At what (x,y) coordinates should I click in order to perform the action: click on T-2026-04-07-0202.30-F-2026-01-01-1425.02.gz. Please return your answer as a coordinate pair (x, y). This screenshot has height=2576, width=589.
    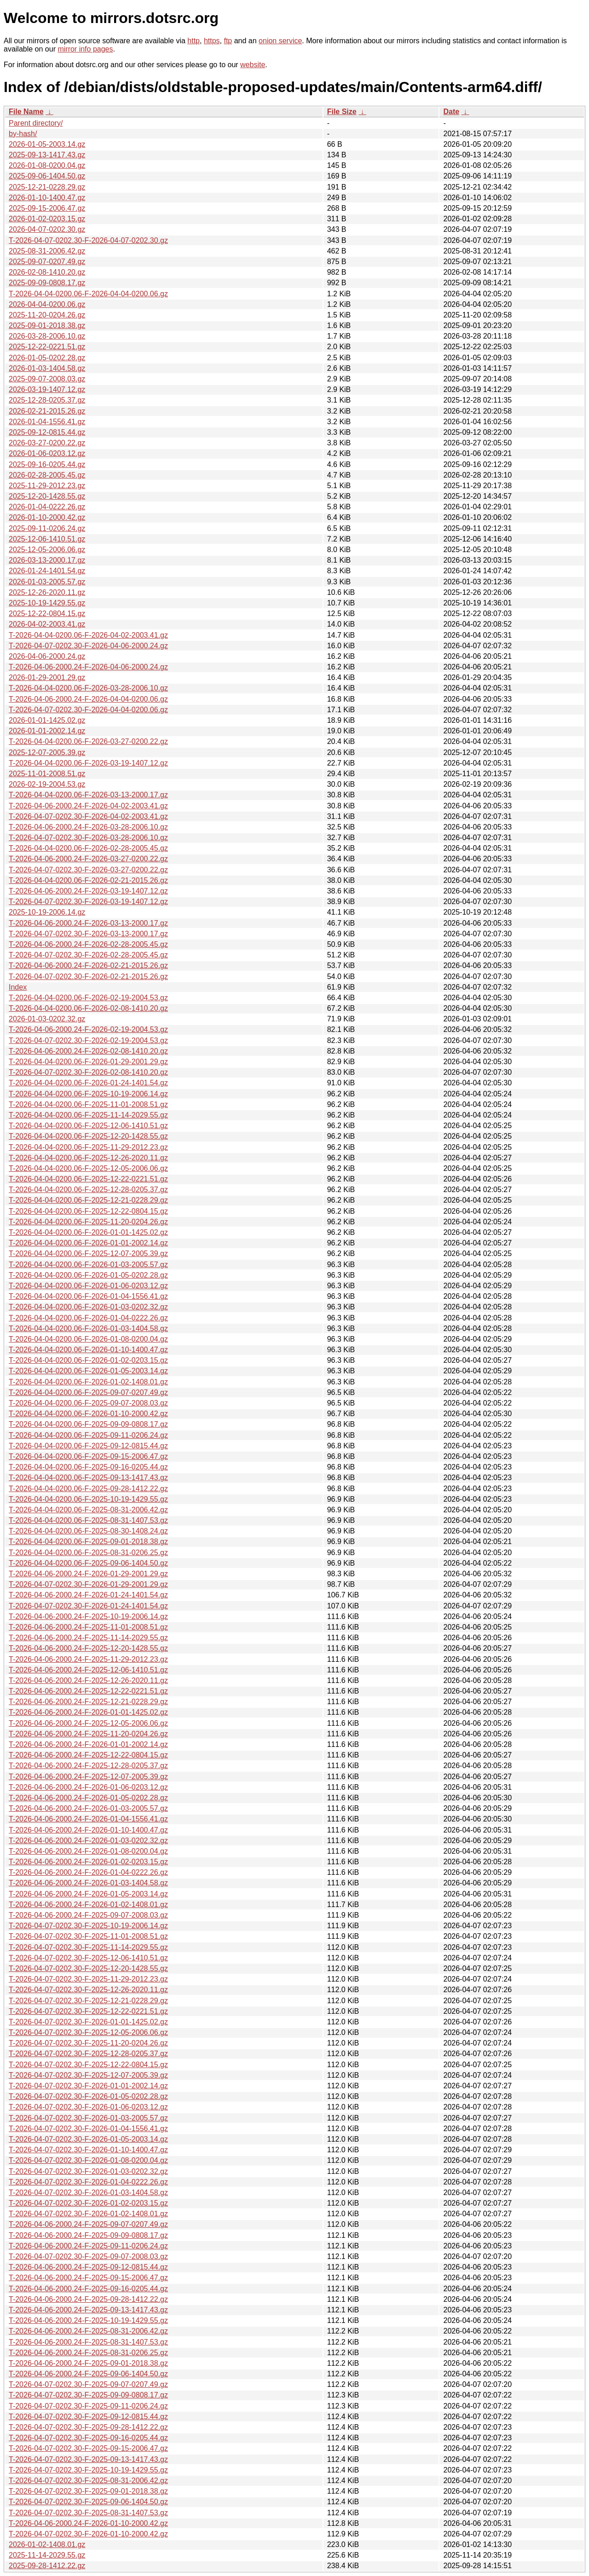
    Looking at the image, I should click on (88, 2022).